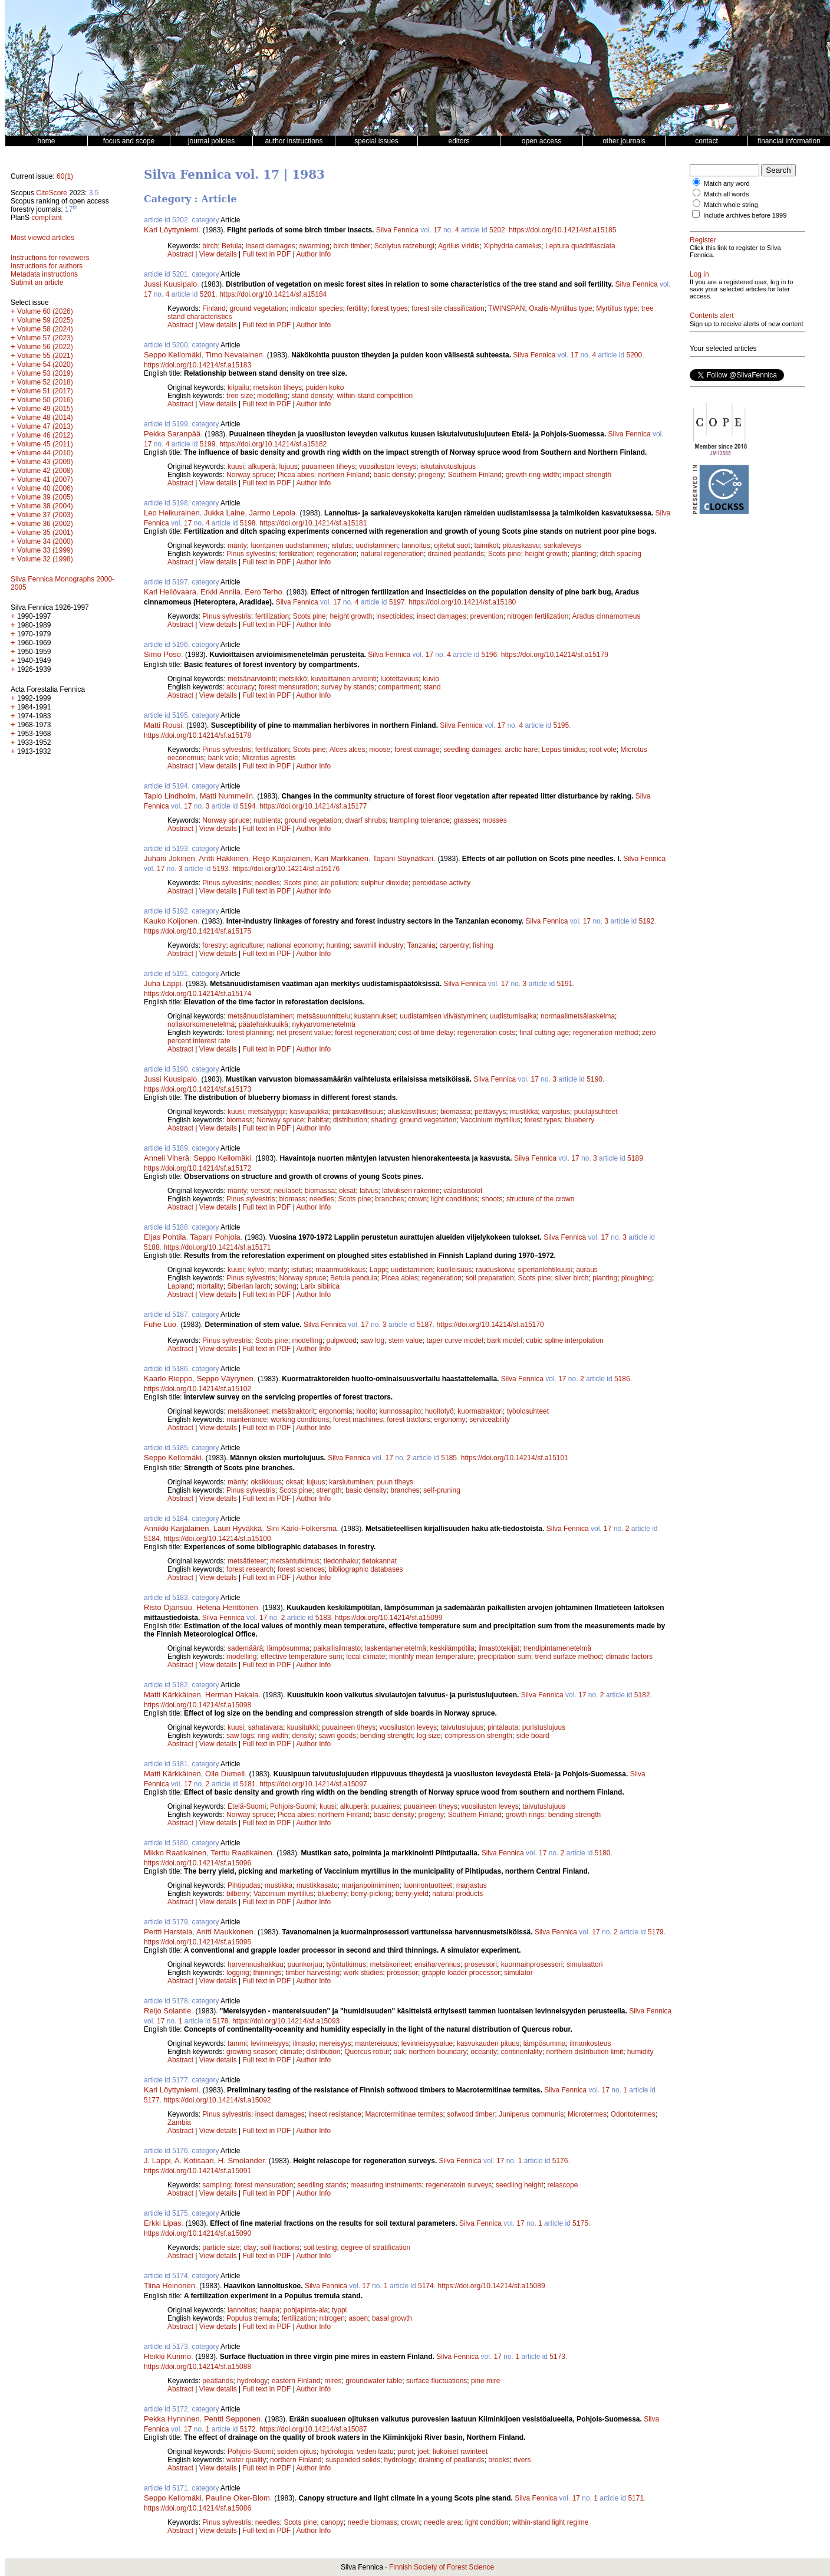 Image resolution: width=830 pixels, height=2576 pixels. What do you see at coordinates (281, 858) in the screenshot?
I see `Reijo Karjalainen` at bounding box center [281, 858].